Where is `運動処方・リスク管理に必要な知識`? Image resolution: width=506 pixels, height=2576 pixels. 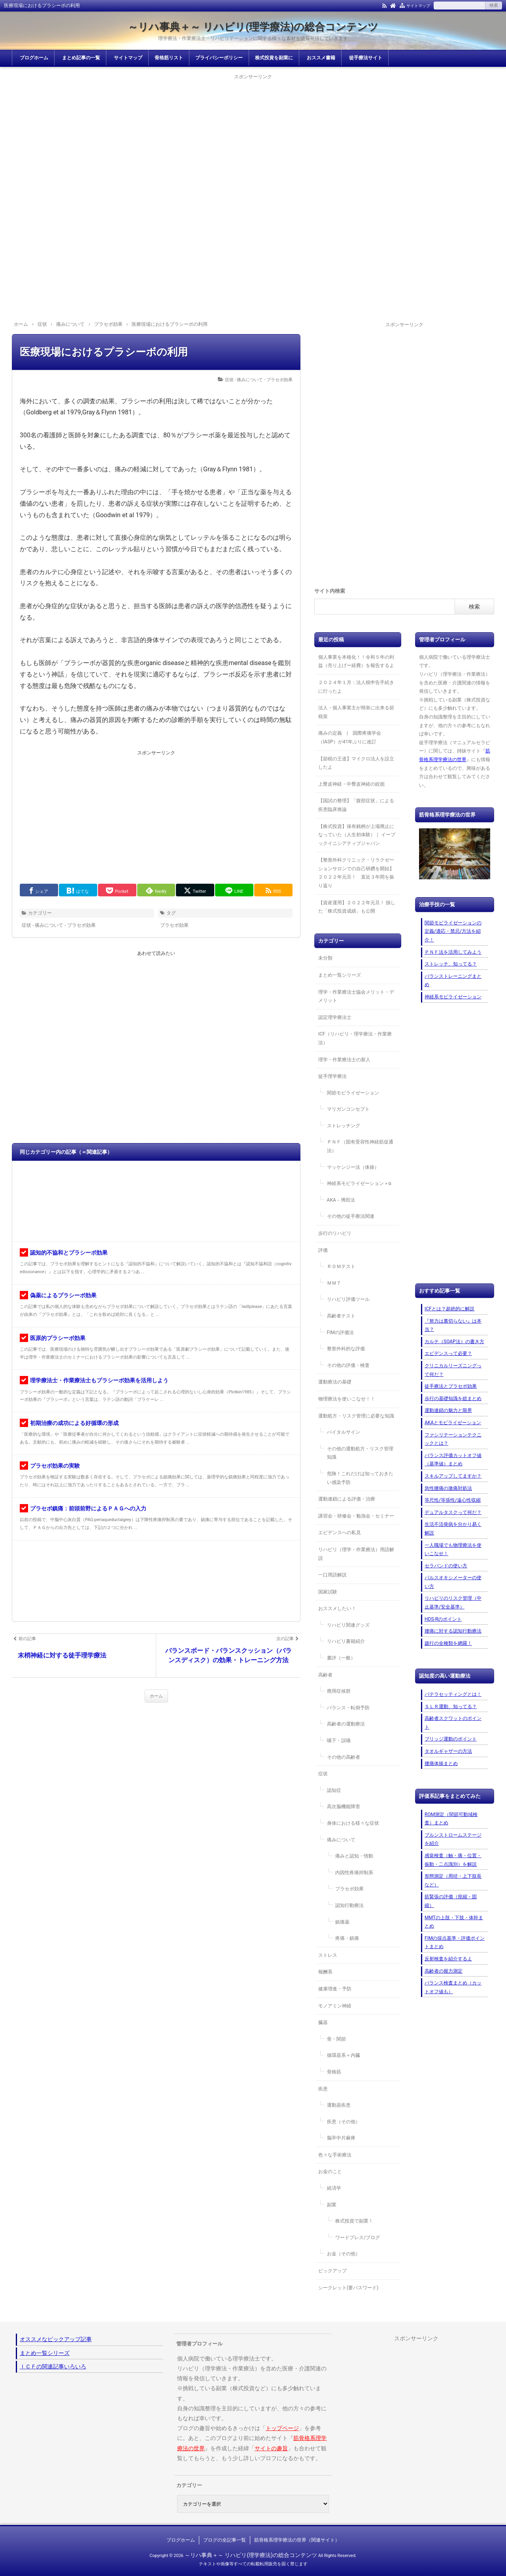
運動処方・リスク管理に必要な知識 is located at coordinates (356, 1416).